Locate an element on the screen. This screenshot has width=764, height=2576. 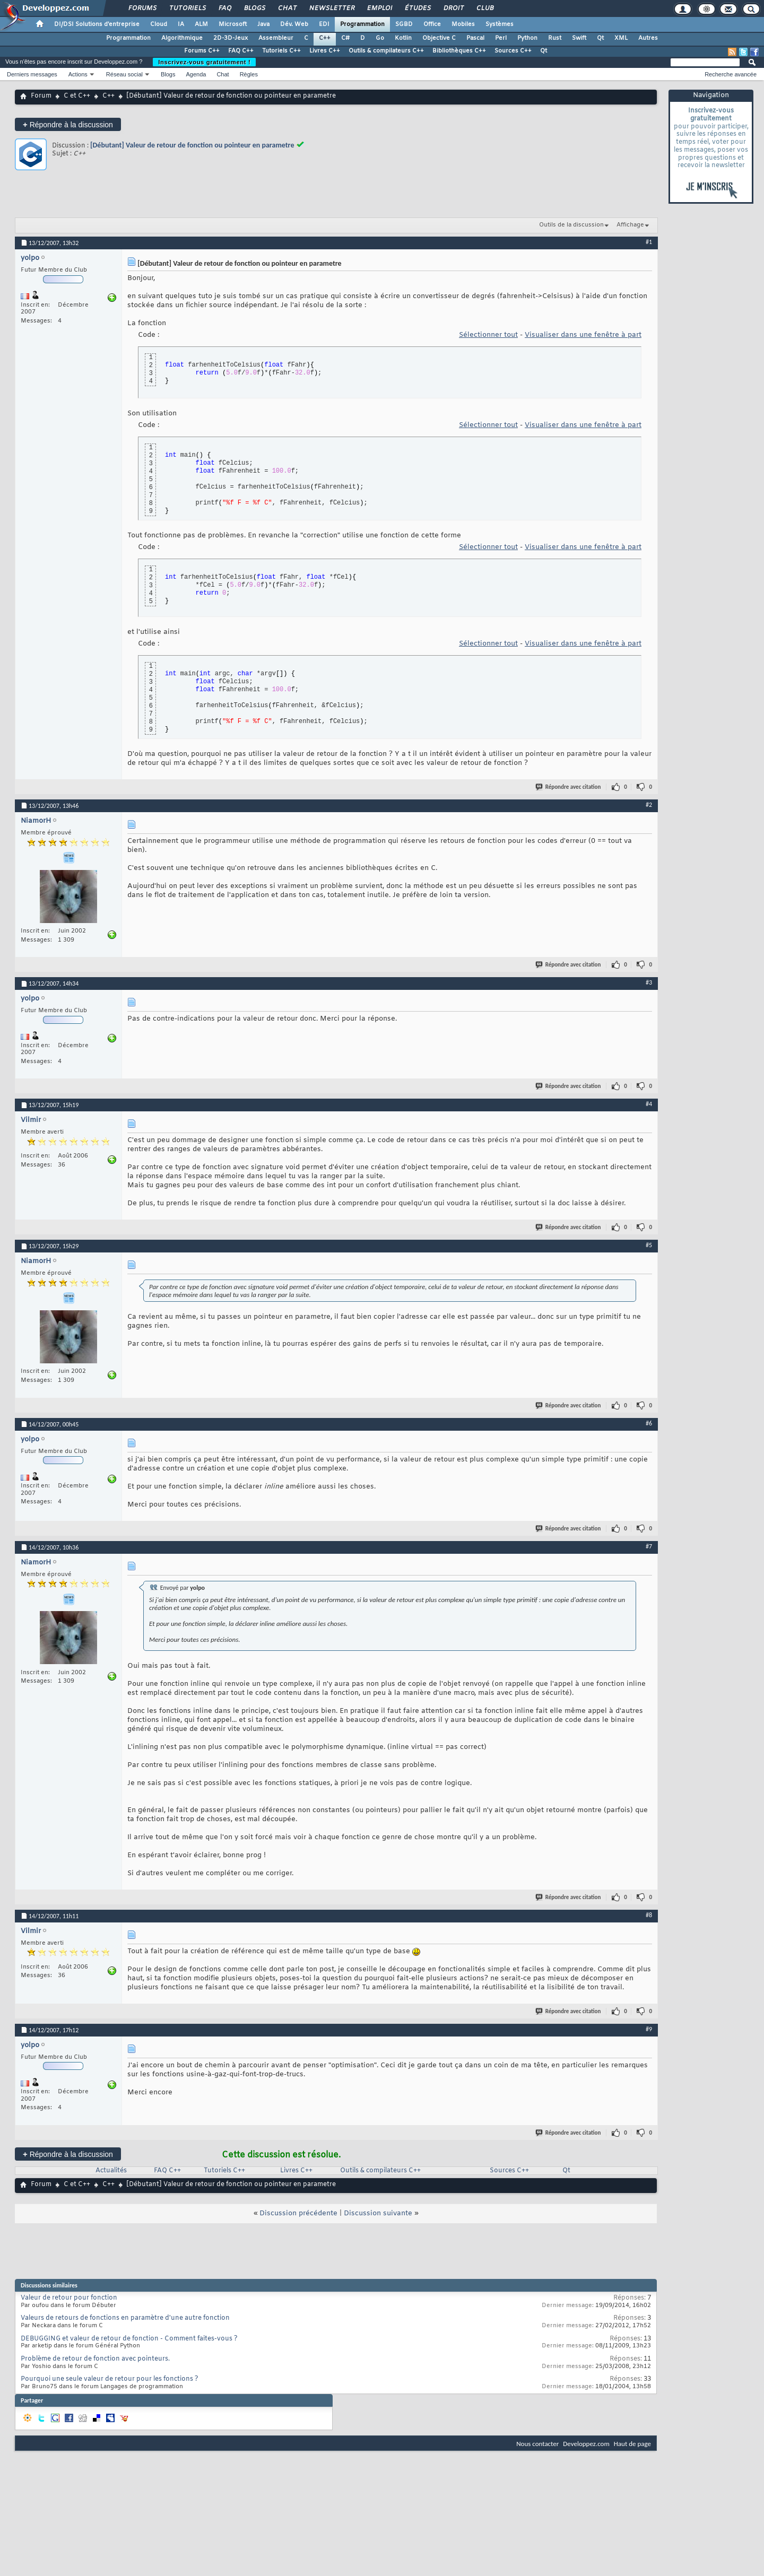
Visualiser dans une fenêtre à part is located at coordinates (583, 335).